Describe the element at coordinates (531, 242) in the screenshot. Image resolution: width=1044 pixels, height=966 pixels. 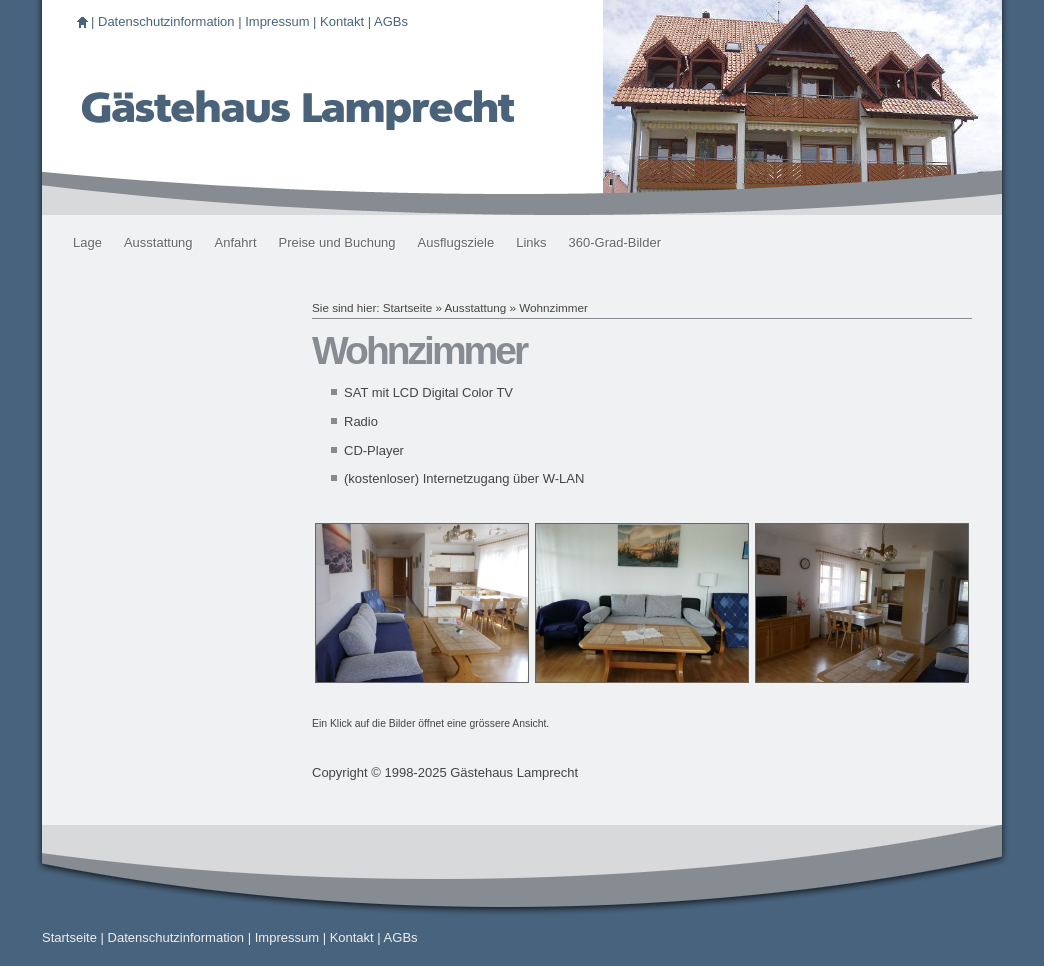
I see `Links` at that location.